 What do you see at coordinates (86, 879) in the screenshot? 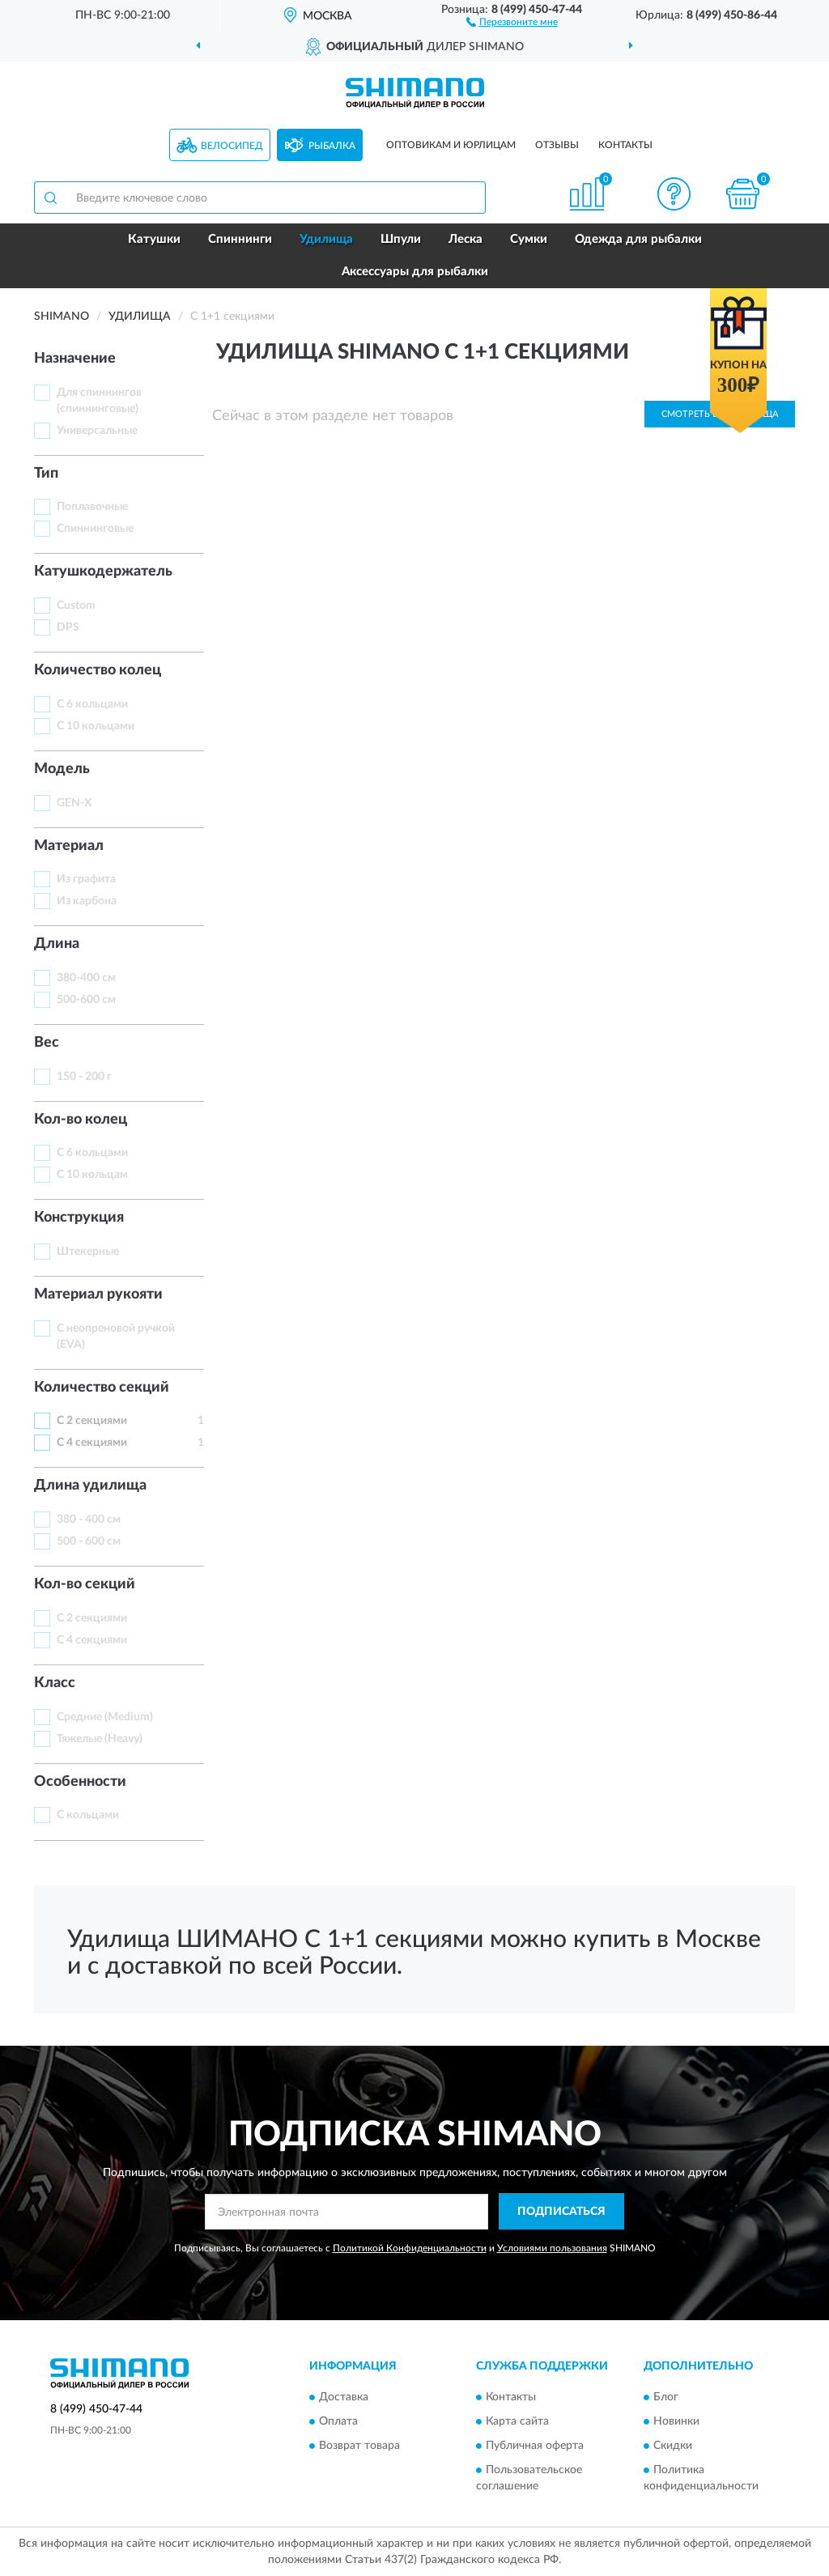
I see `Из графита` at bounding box center [86, 879].